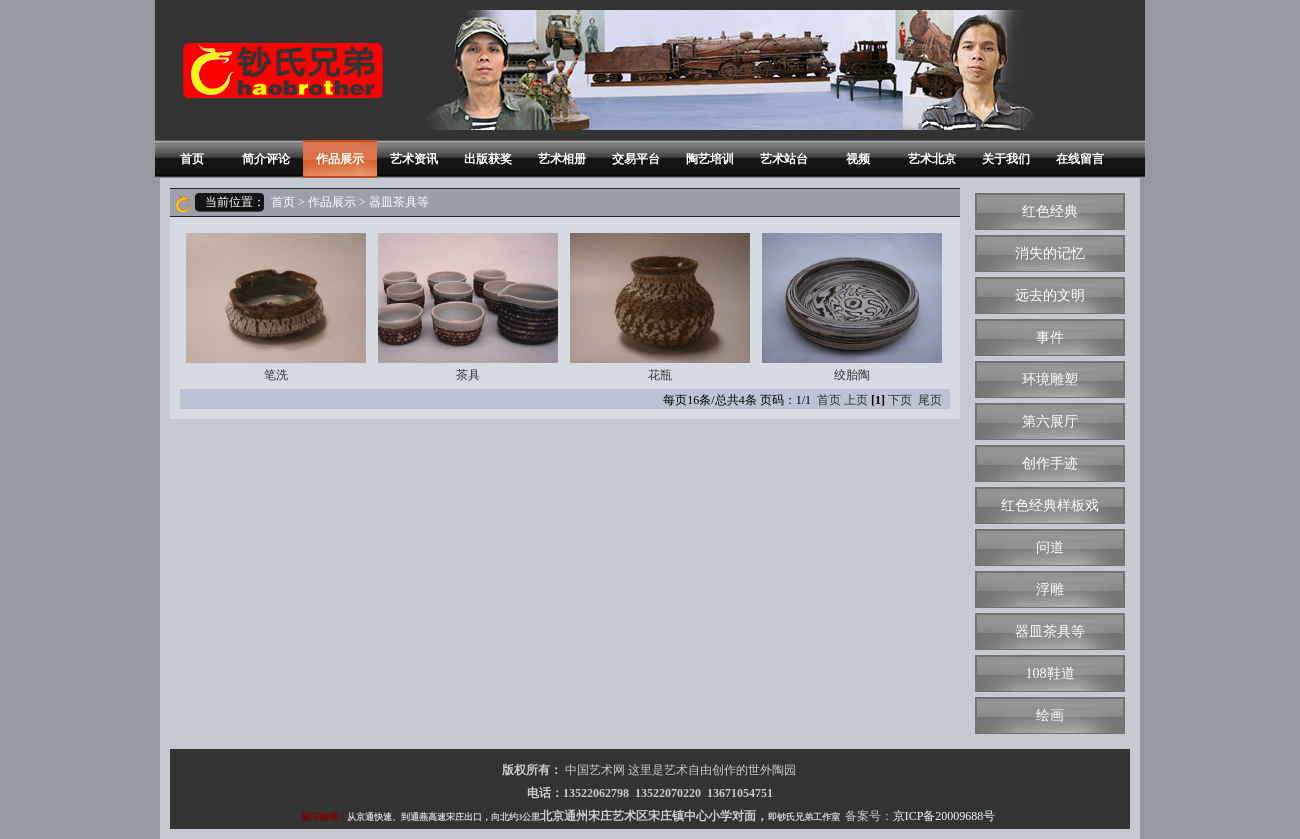  Describe the element at coordinates (414, 159) in the screenshot. I see `艺术资讯` at that location.